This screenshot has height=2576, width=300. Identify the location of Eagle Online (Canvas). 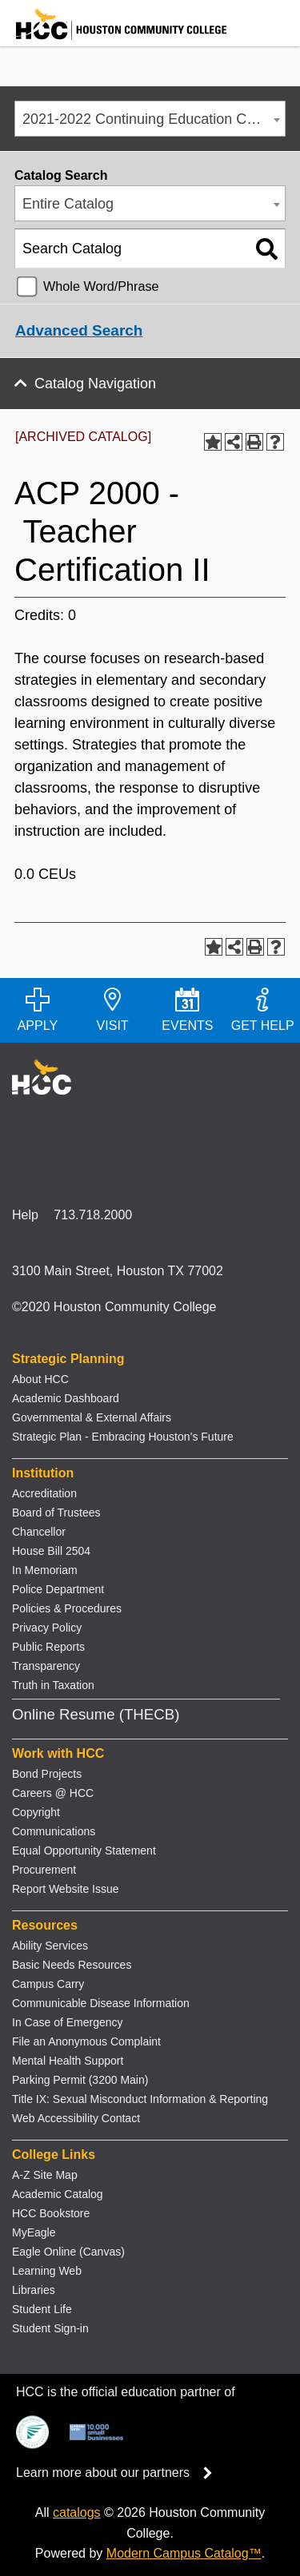
(68, 2251).